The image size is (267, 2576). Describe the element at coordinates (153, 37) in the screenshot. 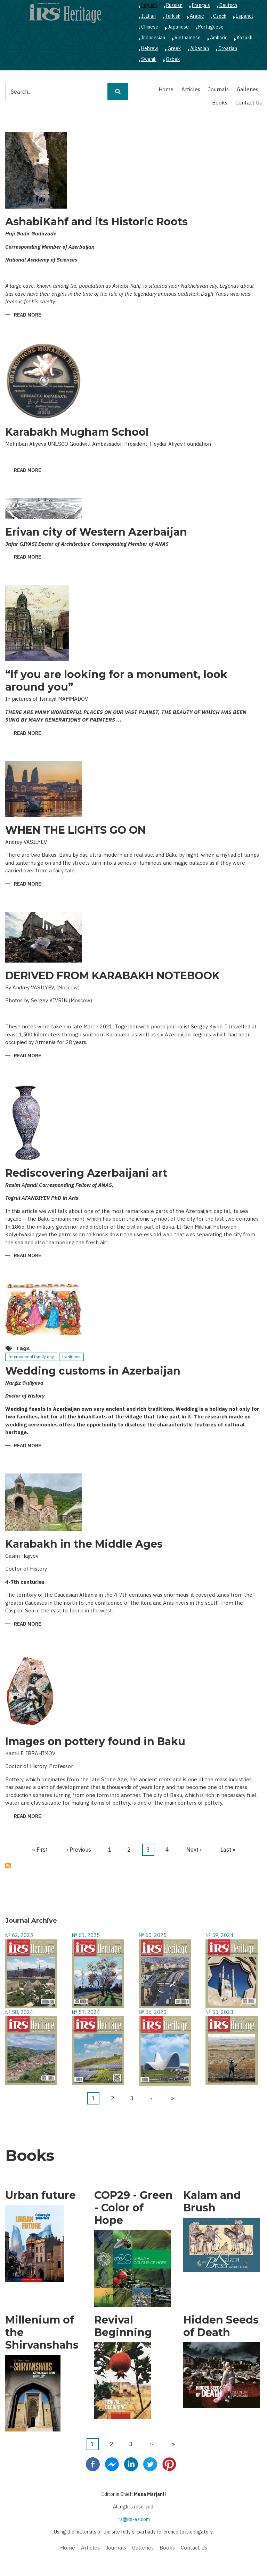

I see `Indonesian` at that location.